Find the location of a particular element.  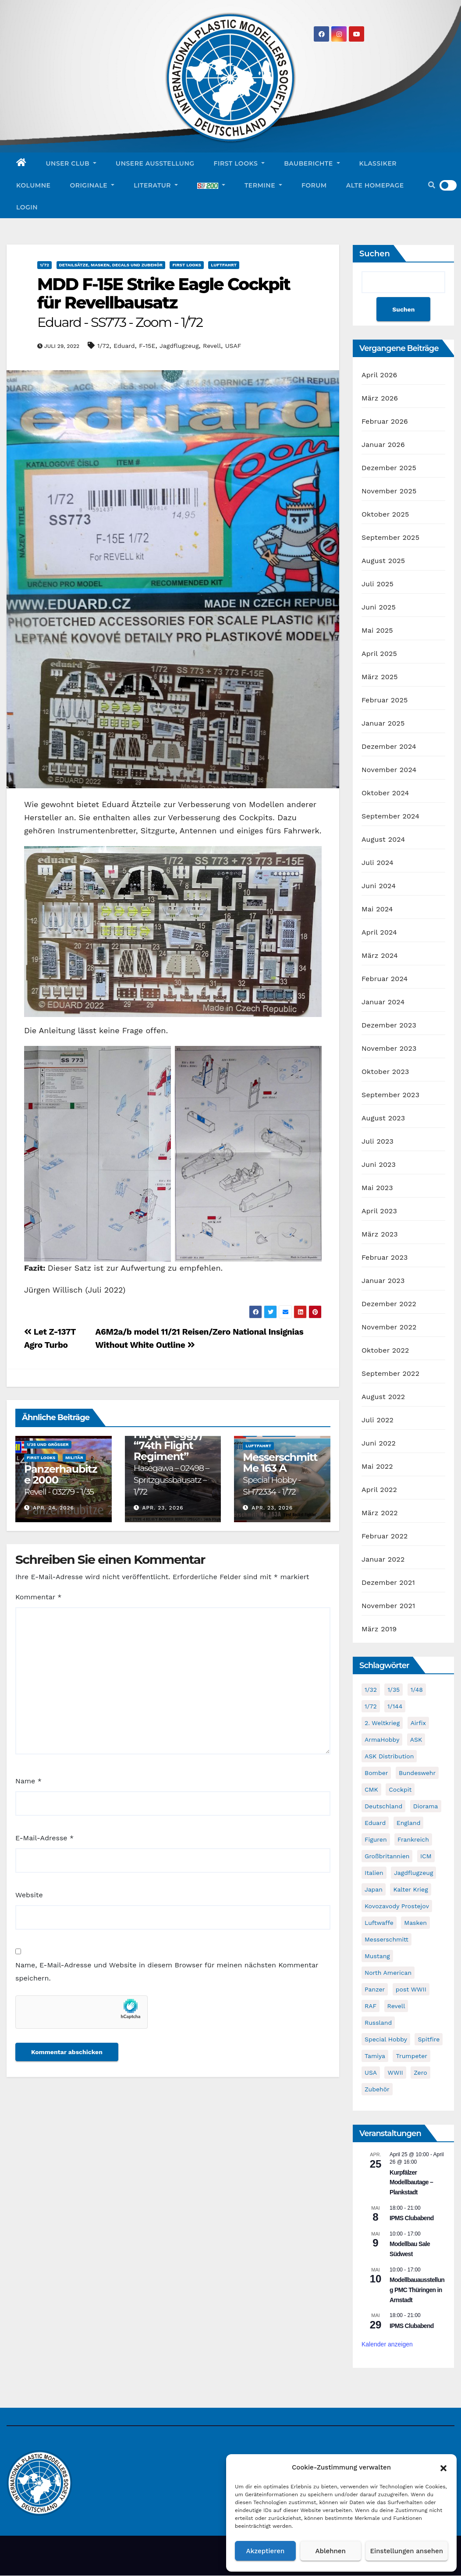

Unser Club is located at coordinates (71, 163).